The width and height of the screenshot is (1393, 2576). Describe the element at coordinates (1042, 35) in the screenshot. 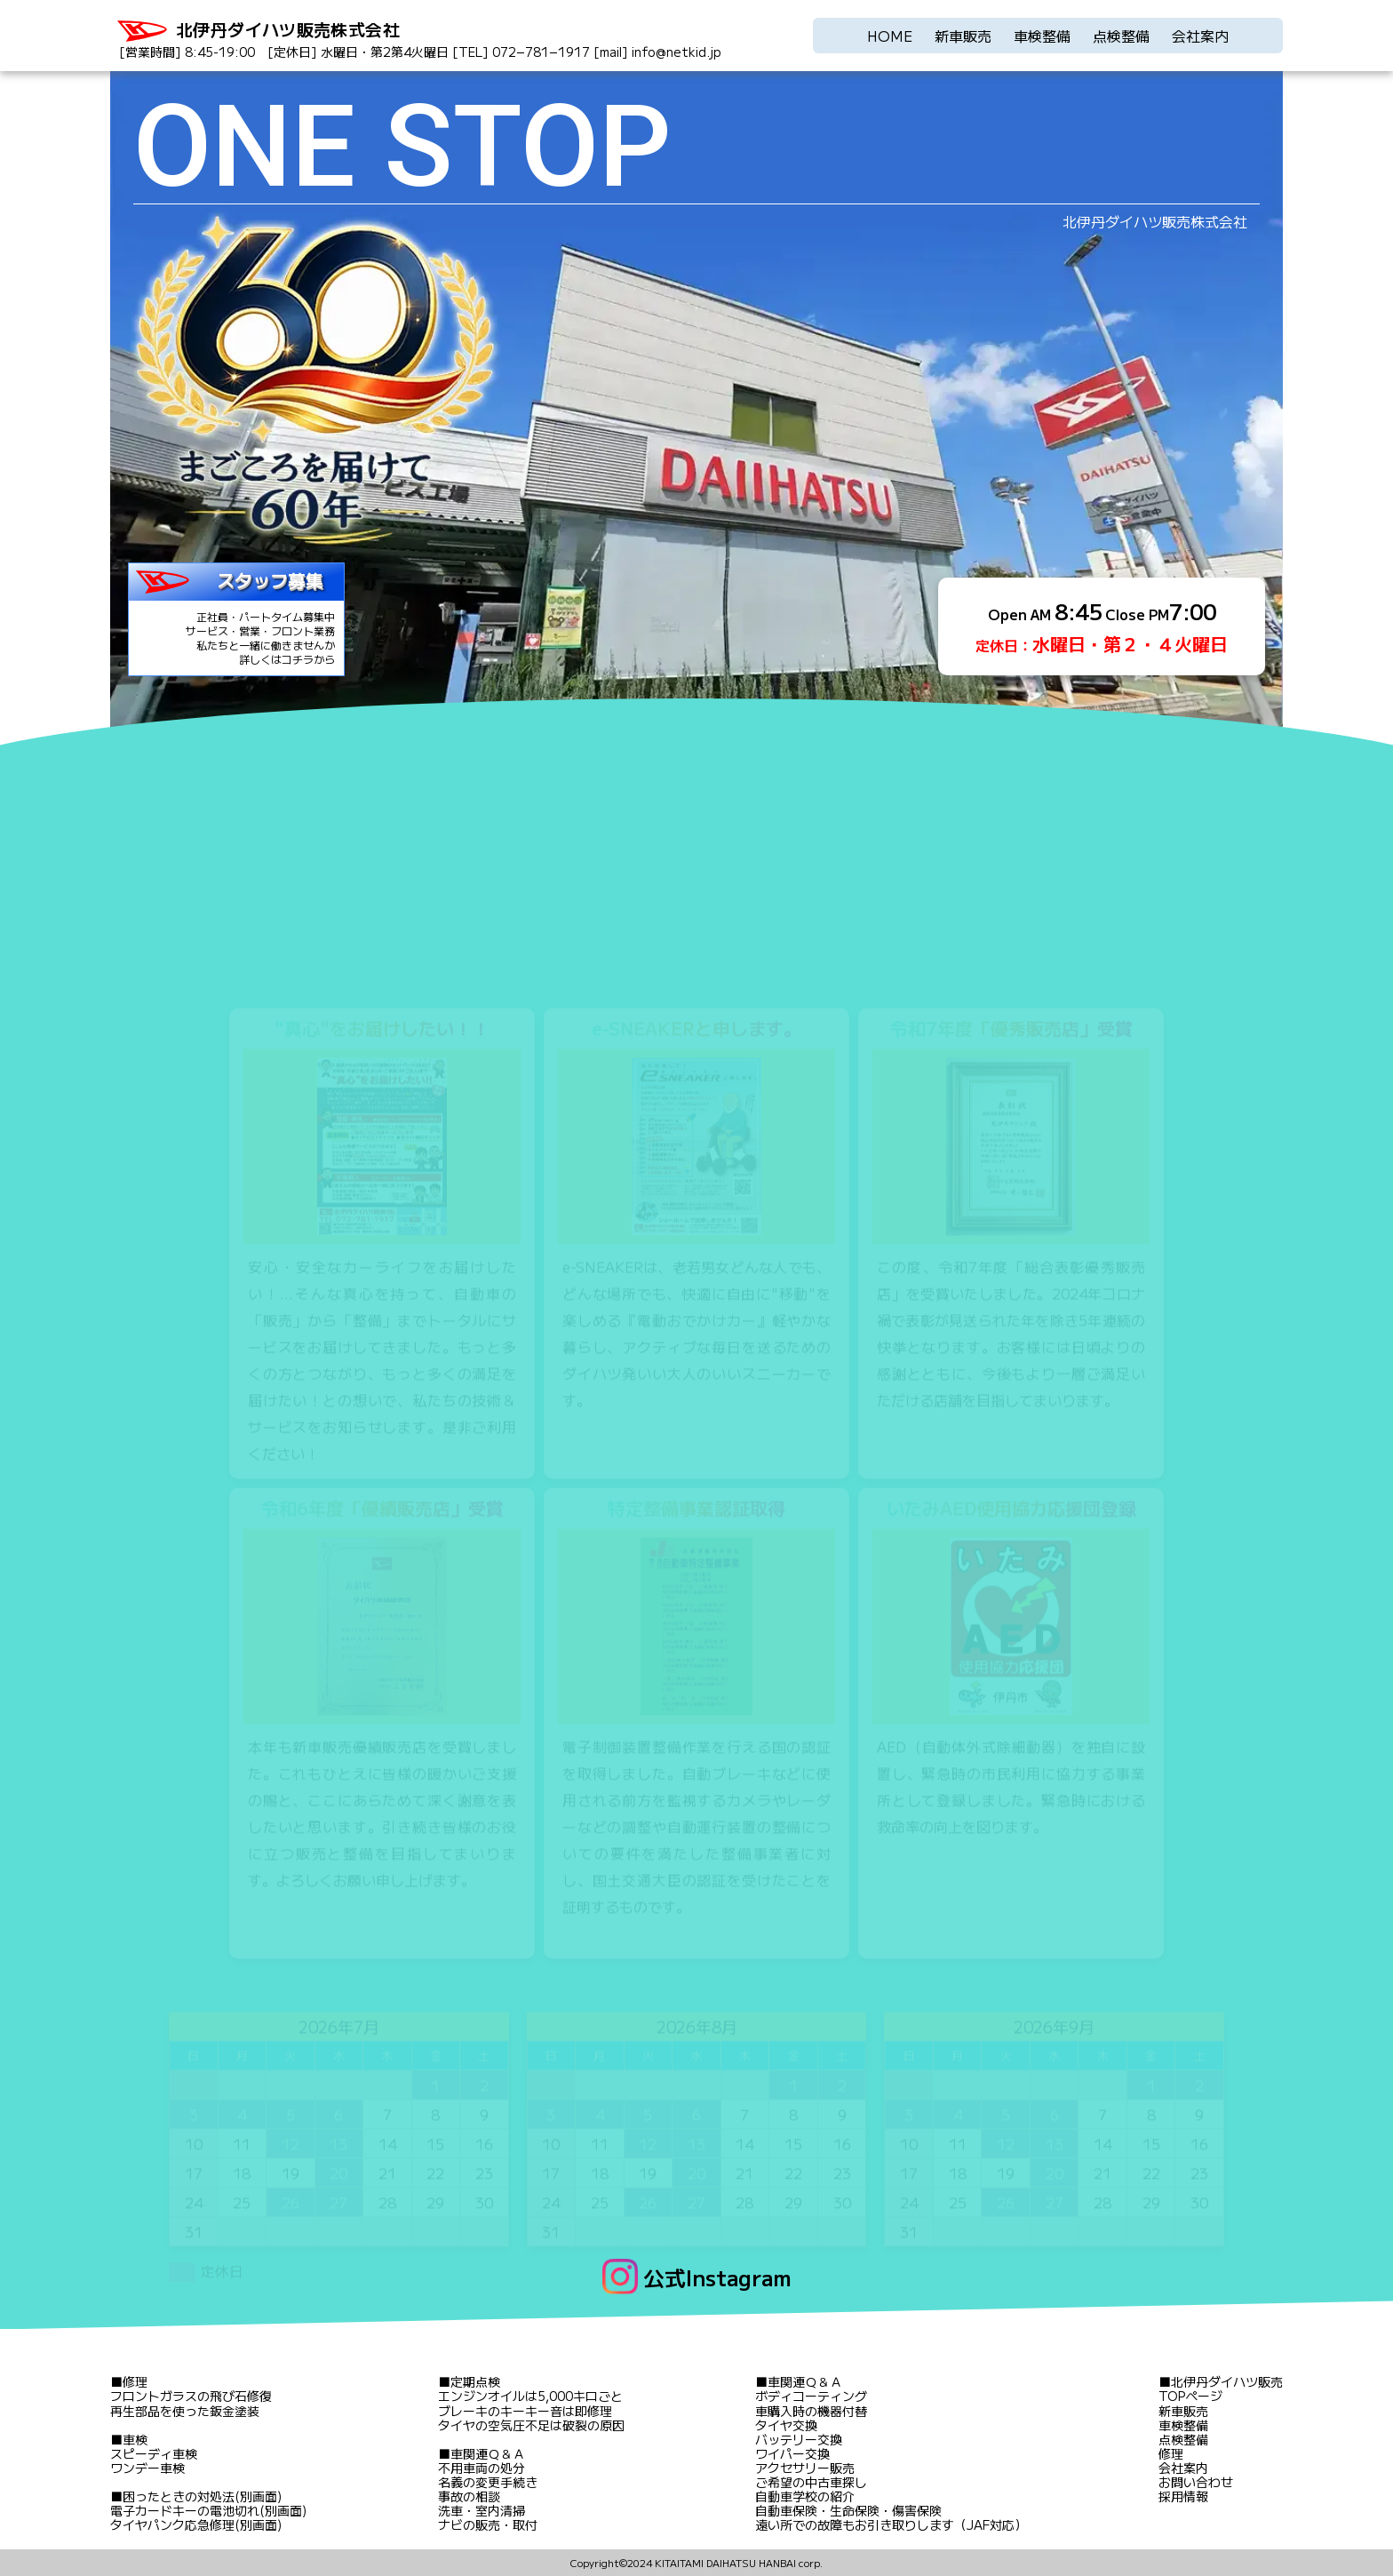

I see `車検整備` at that location.